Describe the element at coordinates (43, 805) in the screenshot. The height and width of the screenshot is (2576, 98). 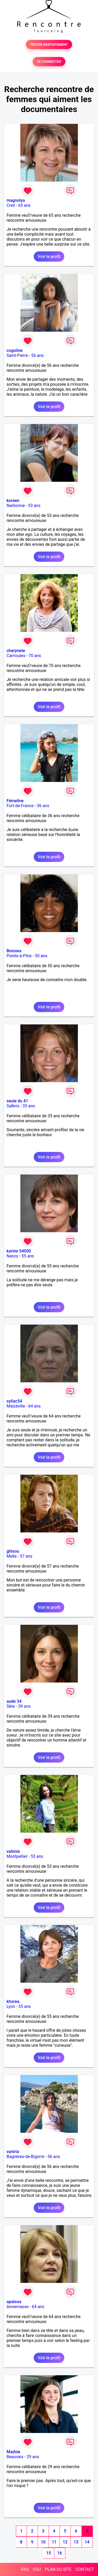
I see `36 ans` at that location.